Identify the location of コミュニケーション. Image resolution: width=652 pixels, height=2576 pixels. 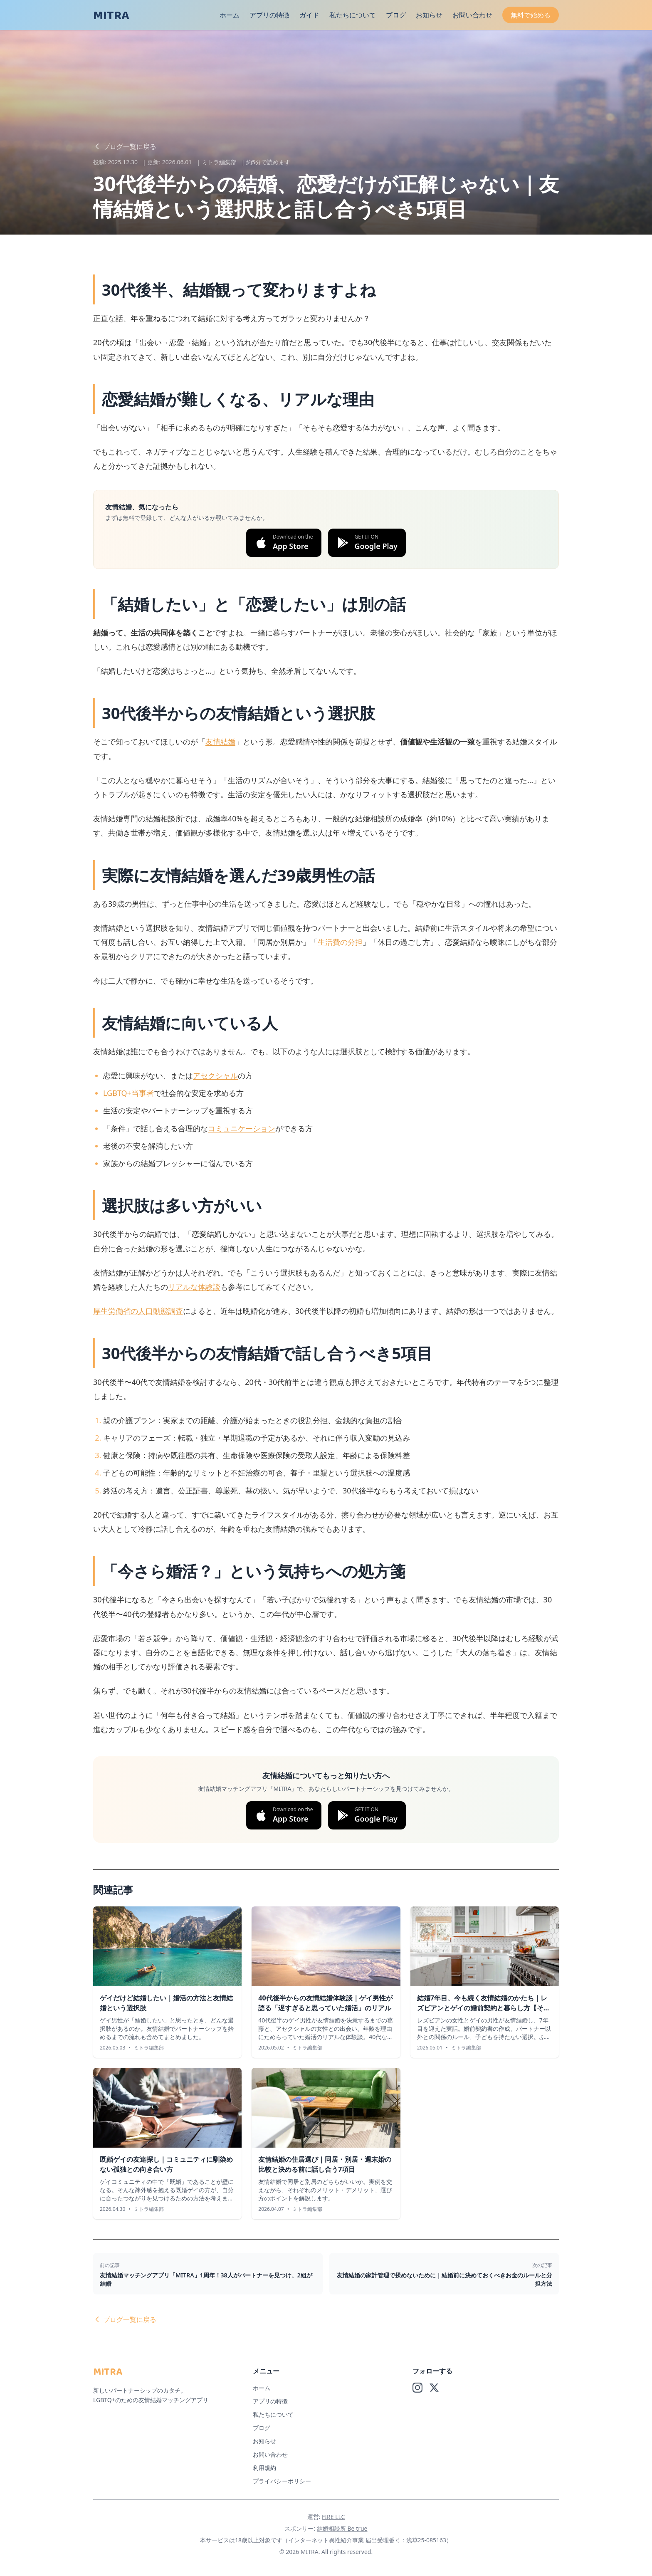
(241, 1128).